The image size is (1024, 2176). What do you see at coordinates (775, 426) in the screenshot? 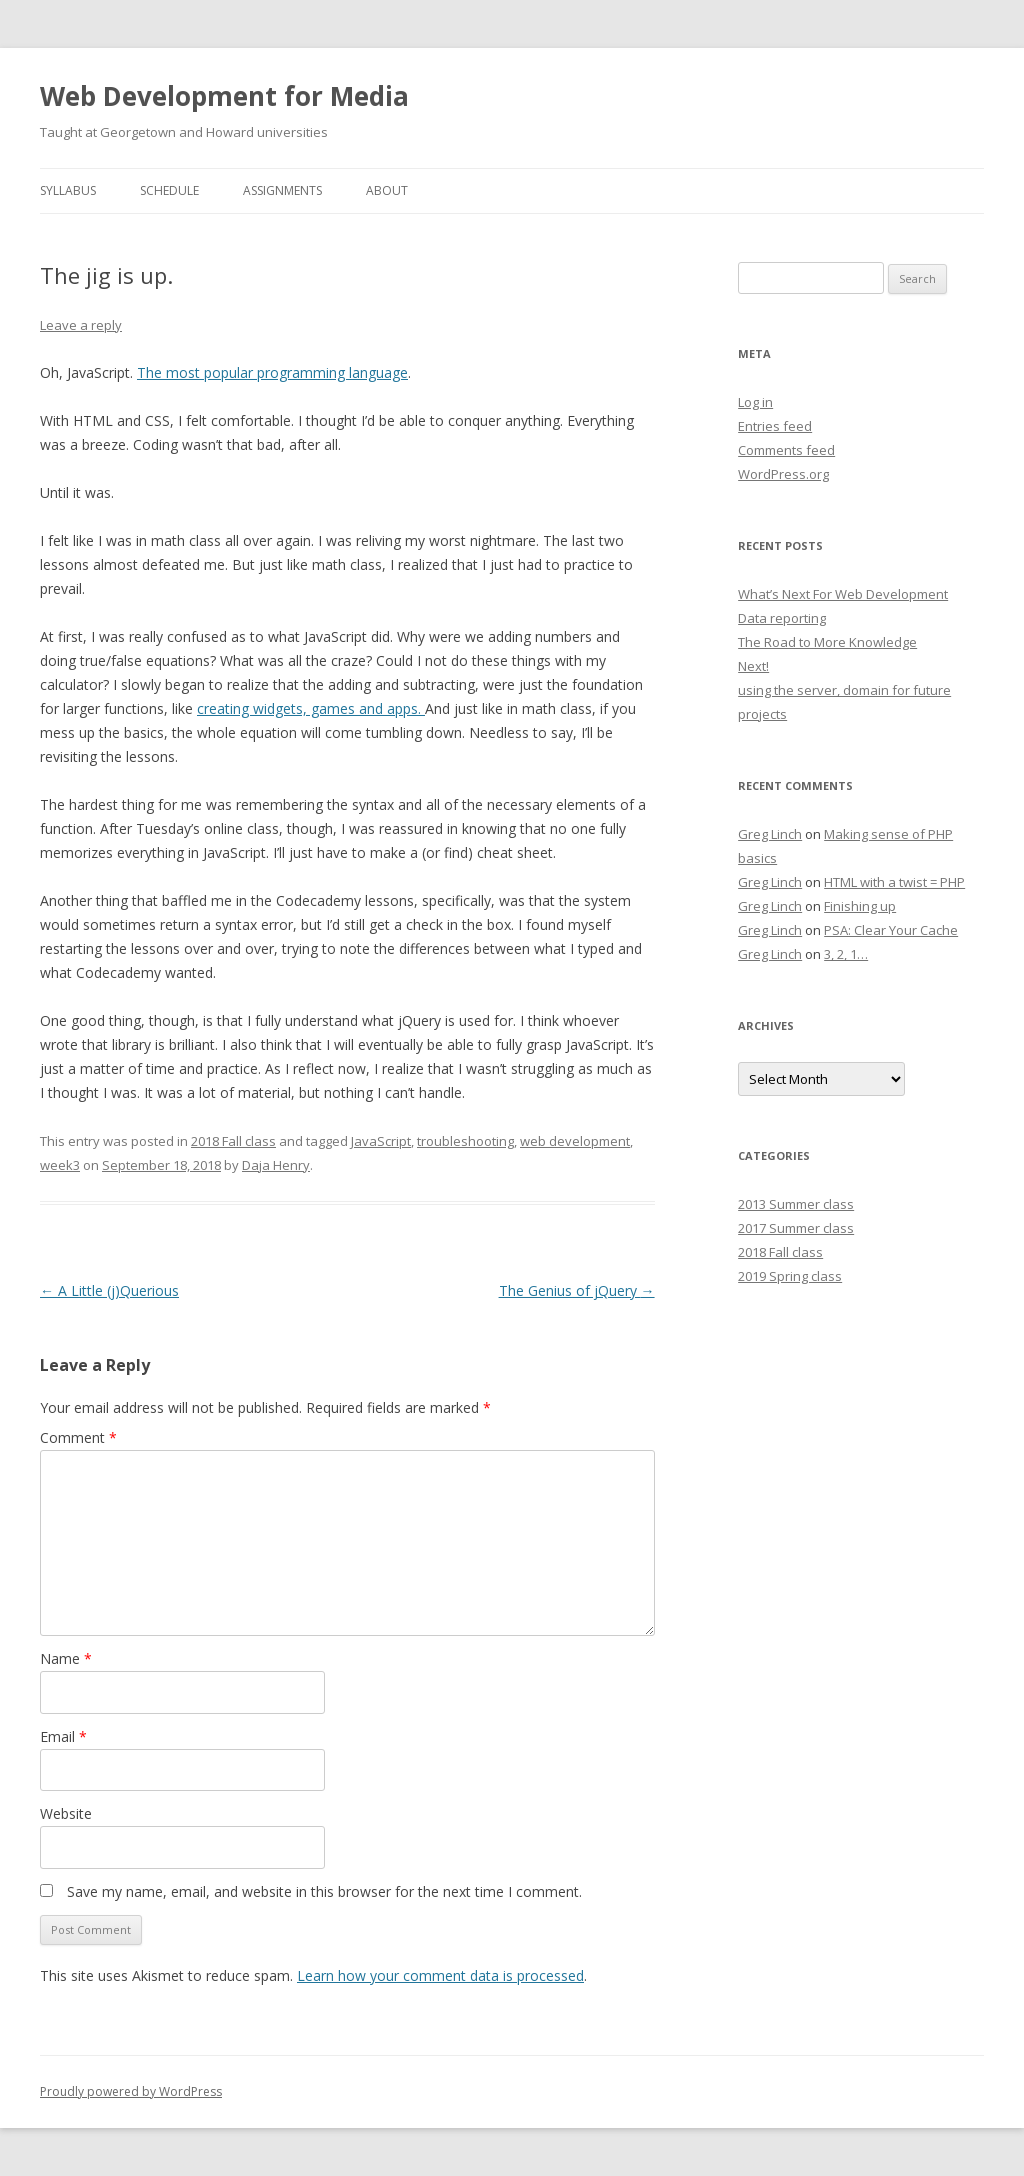
I see `Entries feed` at bounding box center [775, 426].